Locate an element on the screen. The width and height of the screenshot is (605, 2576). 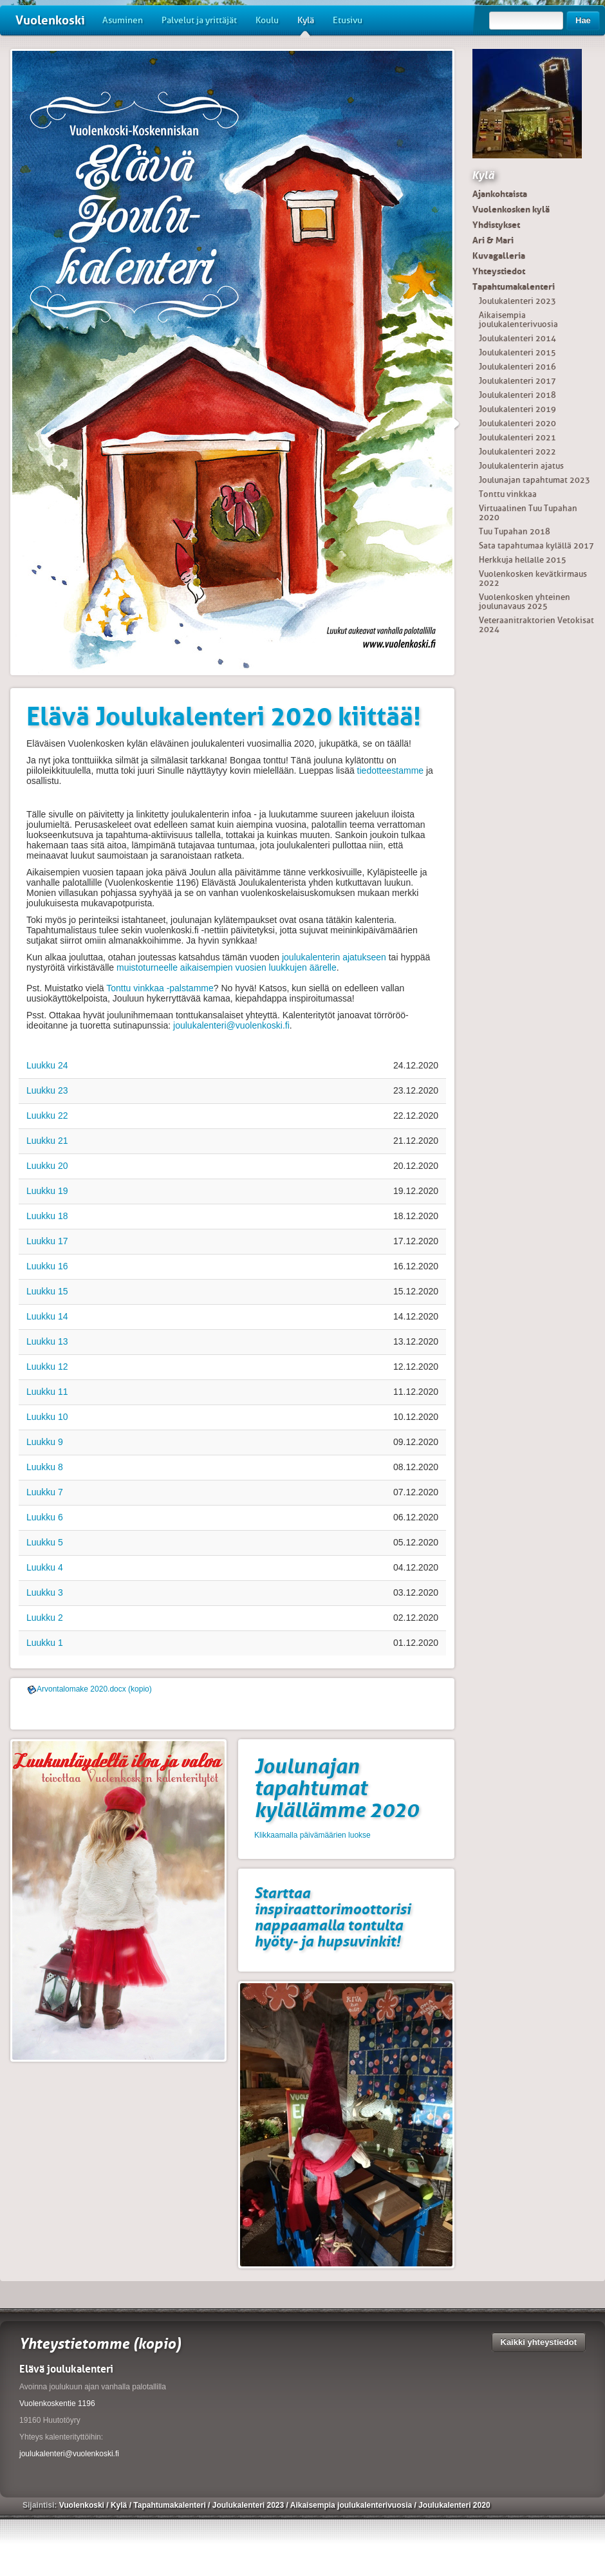
Luukku 6 is located at coordinates (44, 1517).